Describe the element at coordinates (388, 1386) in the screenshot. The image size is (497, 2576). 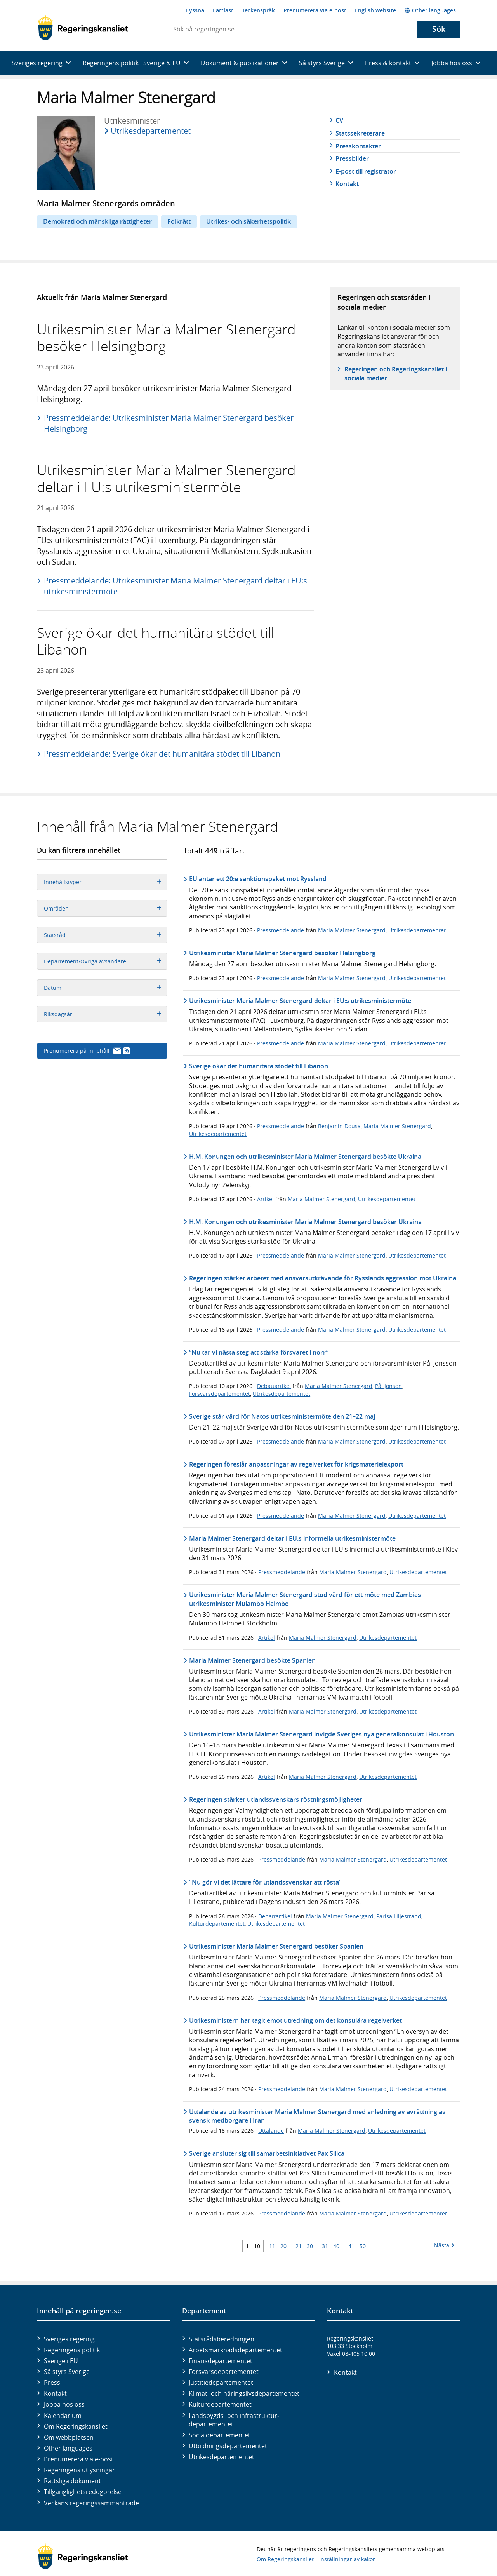
I see `Pål Jonson` at that location.